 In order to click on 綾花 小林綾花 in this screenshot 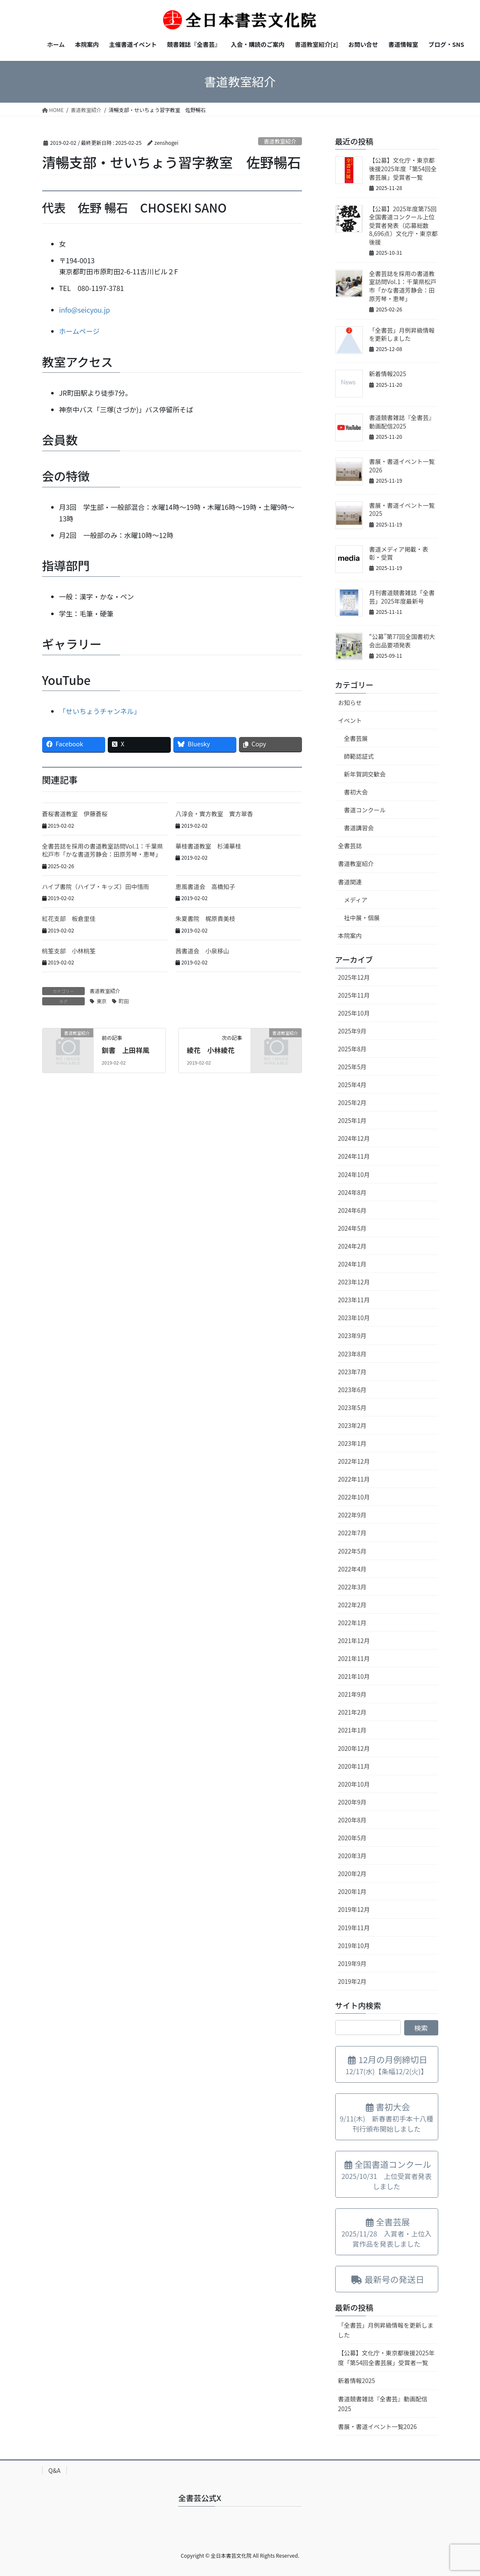, I will do `click(211, 1050)`.